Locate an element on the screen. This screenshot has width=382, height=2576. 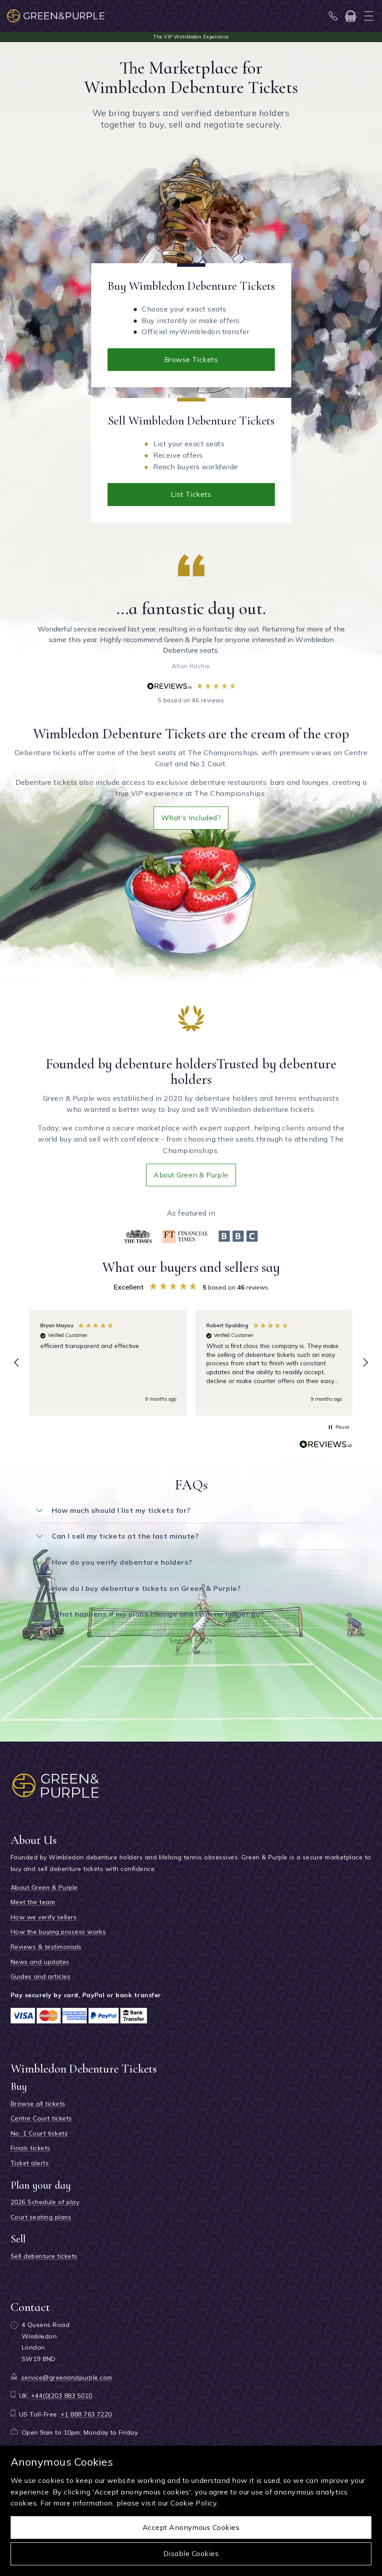
Cookie Policy is located at coordinates (193, 2502).